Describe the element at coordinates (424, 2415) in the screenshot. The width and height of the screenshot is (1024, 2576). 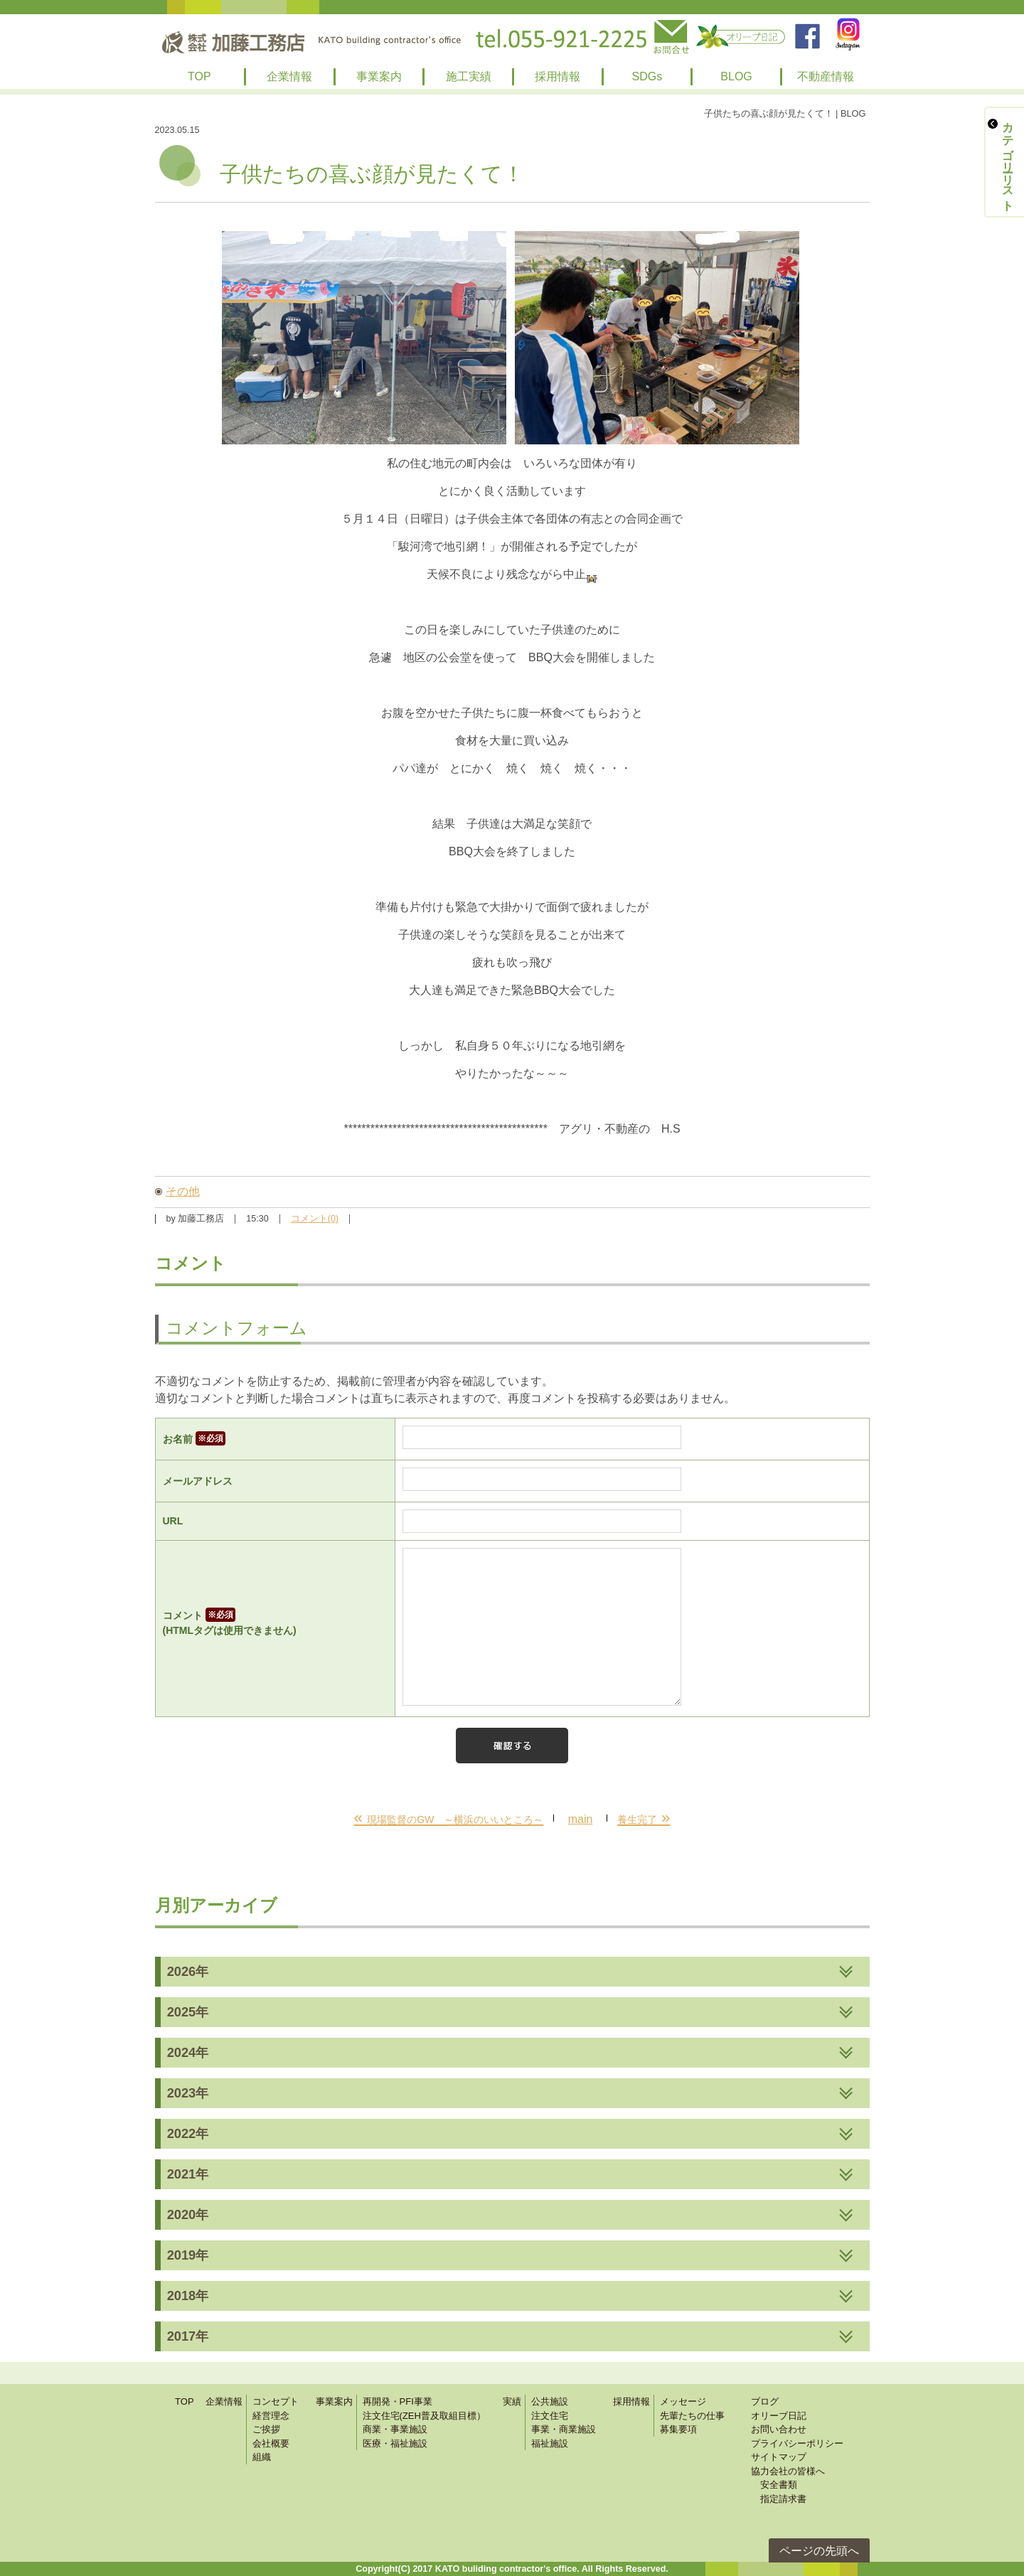
I see `注文住宅(ZEH普及取組目標）` at that location.